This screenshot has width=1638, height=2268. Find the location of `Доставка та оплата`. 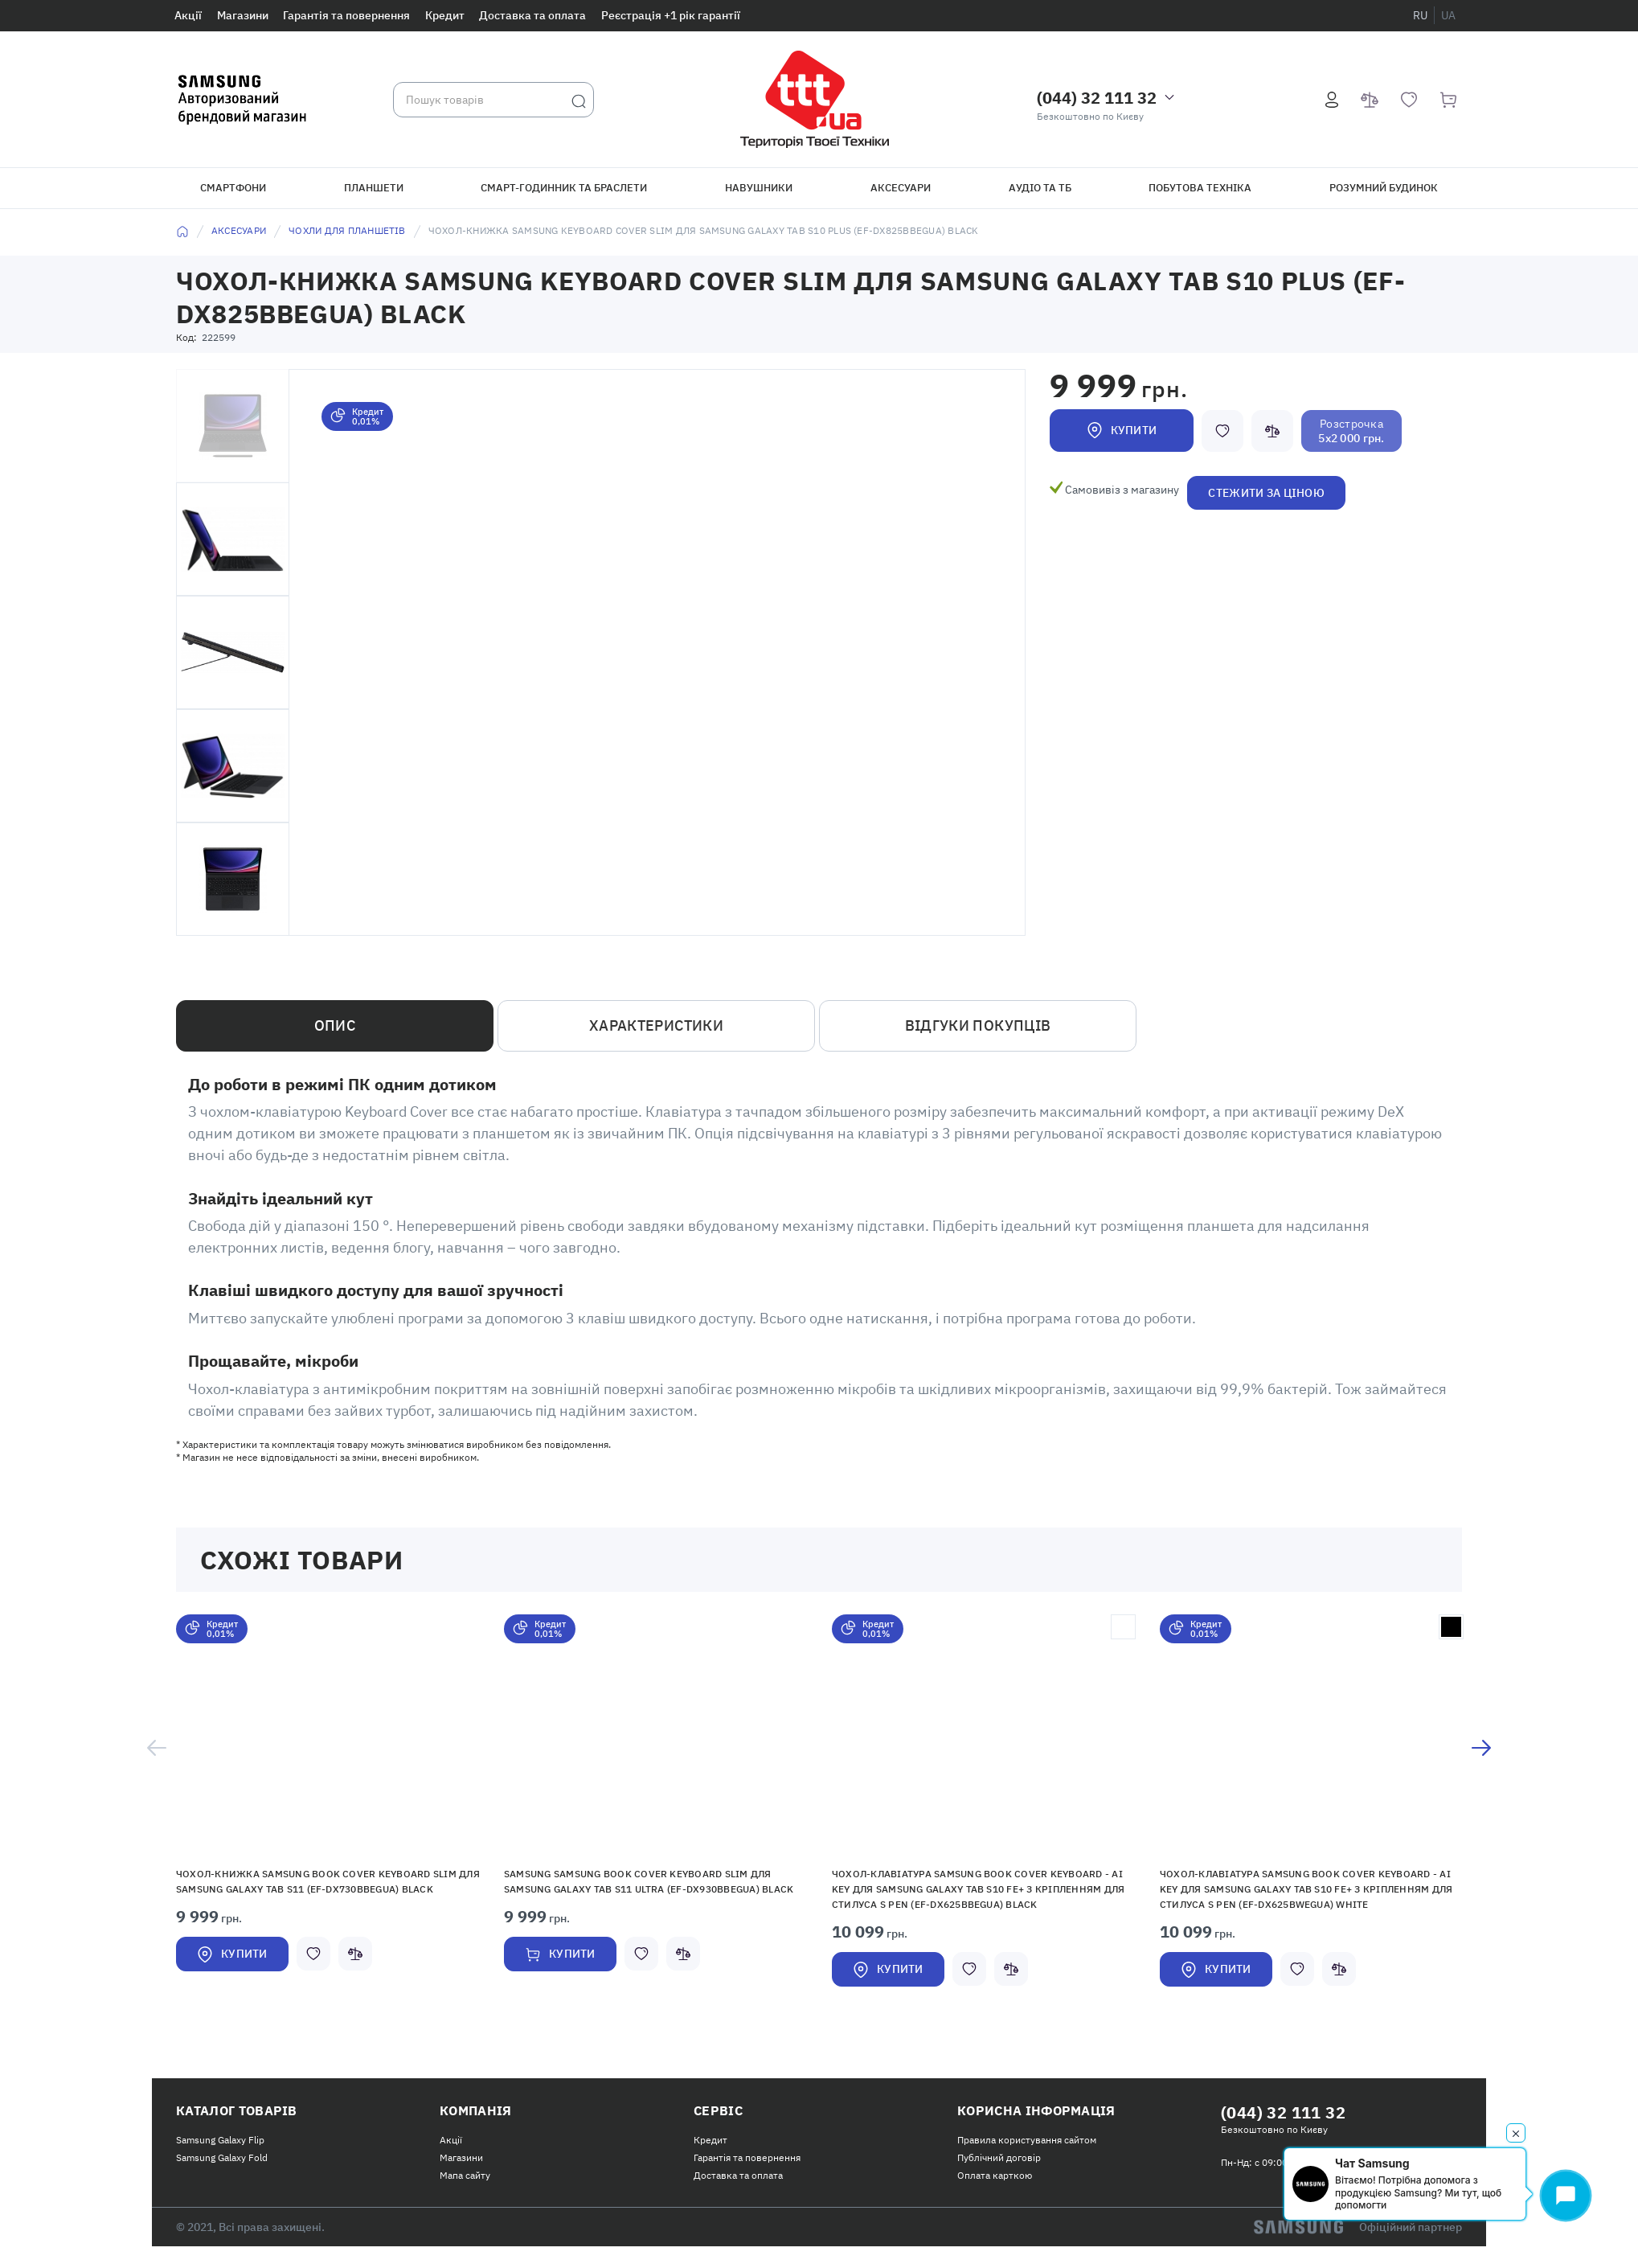

Доставка та оплата is located at coordinates (532, 15).